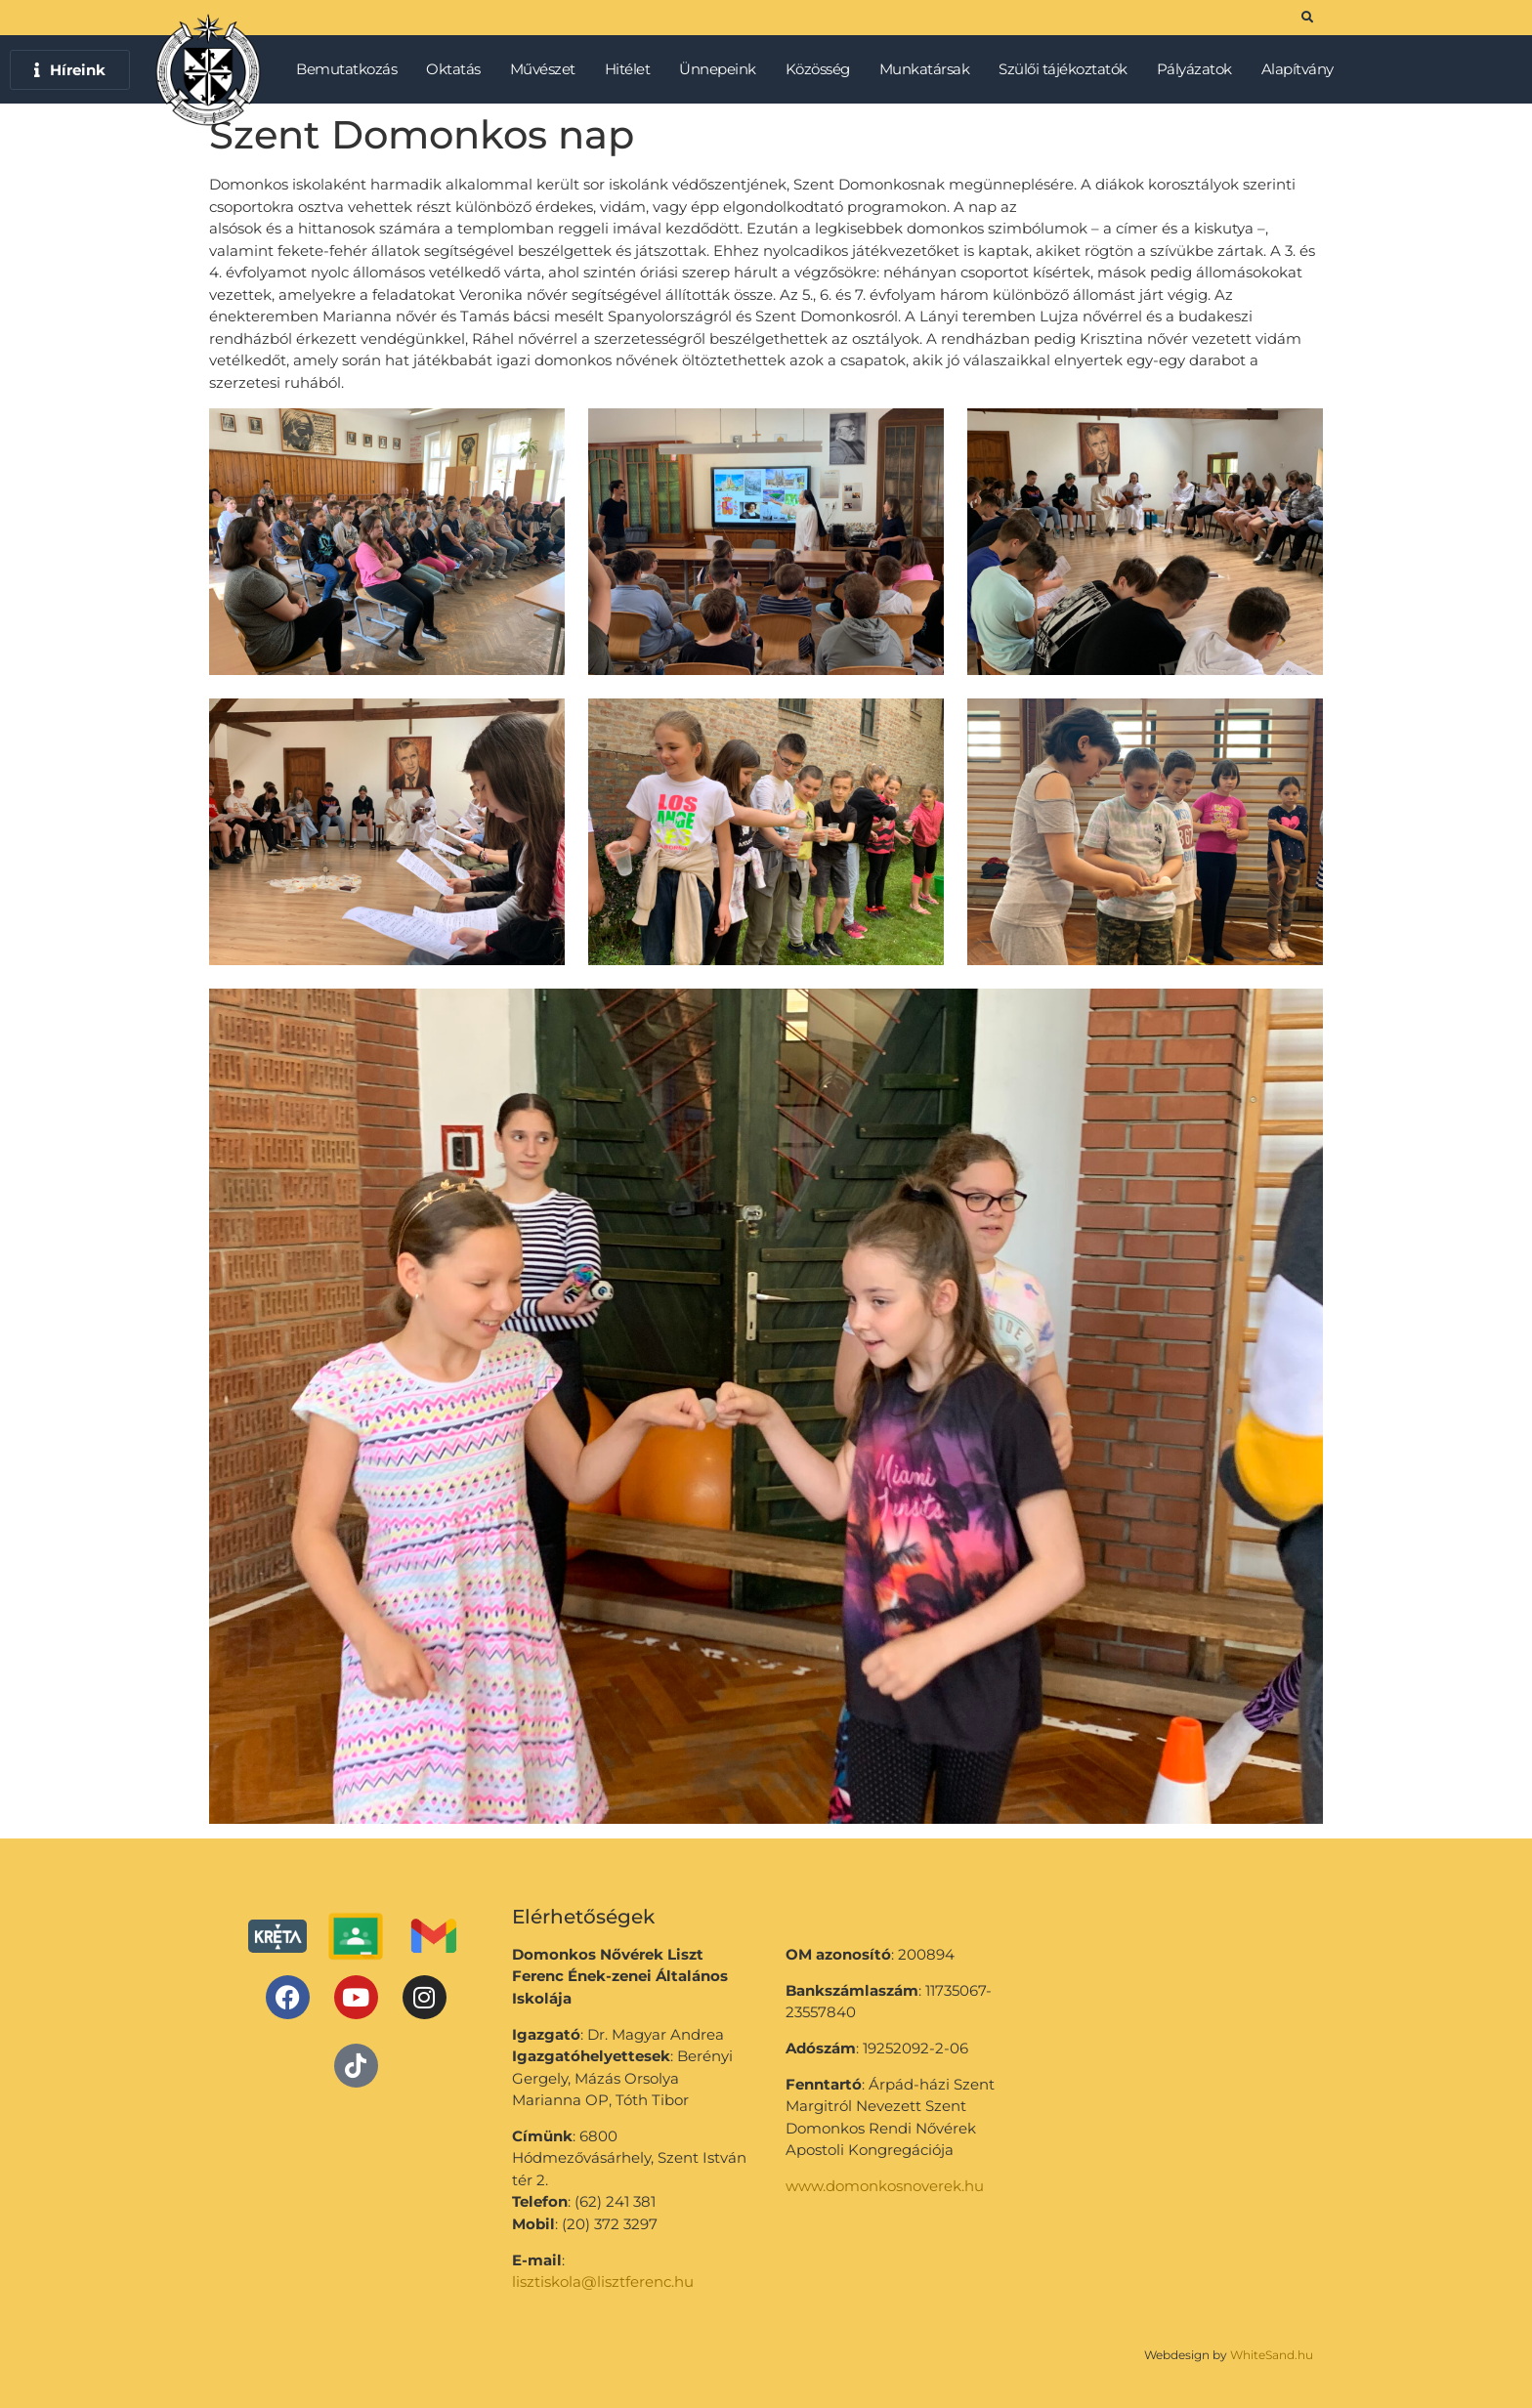  I want to click on Alapítvány, so click(1297, 69).